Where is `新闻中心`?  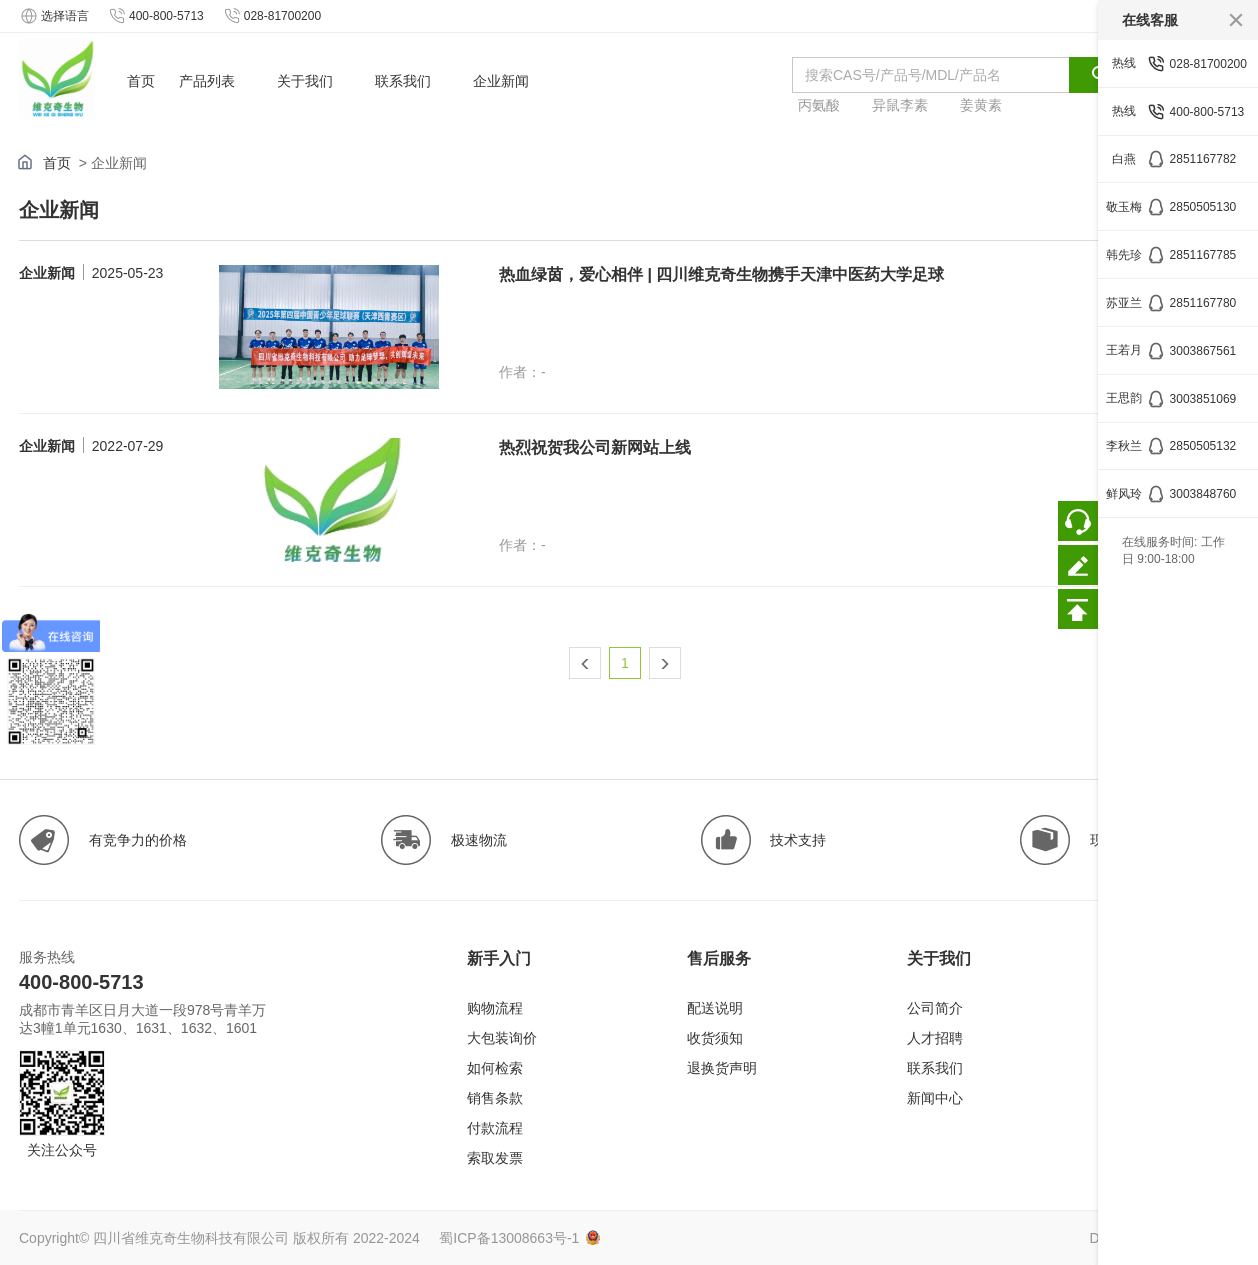
新闻中心 is located at coordinates (935, 1098).